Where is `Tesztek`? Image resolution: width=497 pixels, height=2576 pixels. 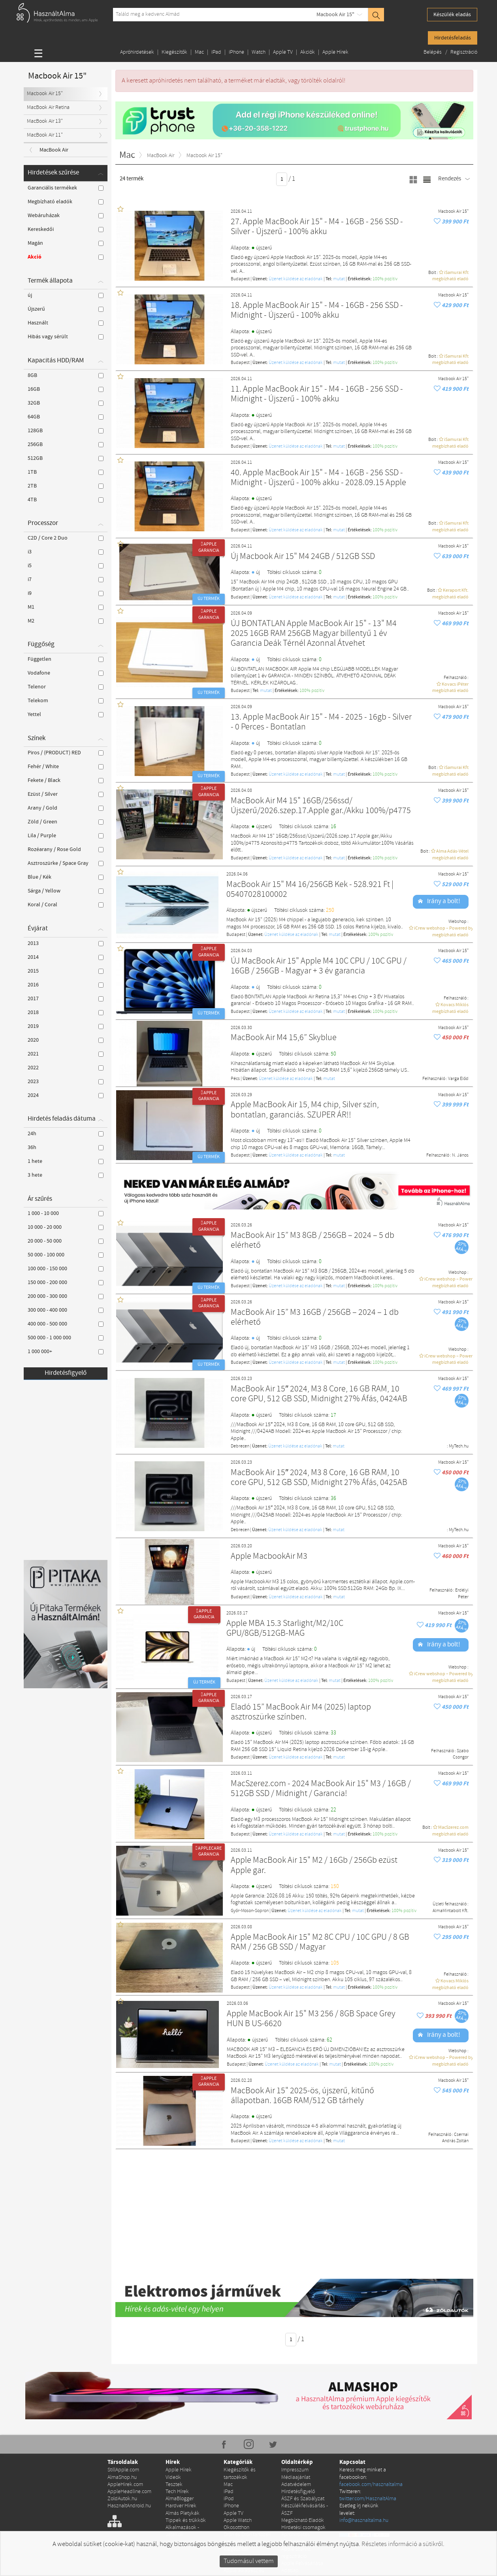
Tesztek is located at coordinates (174, 2409).